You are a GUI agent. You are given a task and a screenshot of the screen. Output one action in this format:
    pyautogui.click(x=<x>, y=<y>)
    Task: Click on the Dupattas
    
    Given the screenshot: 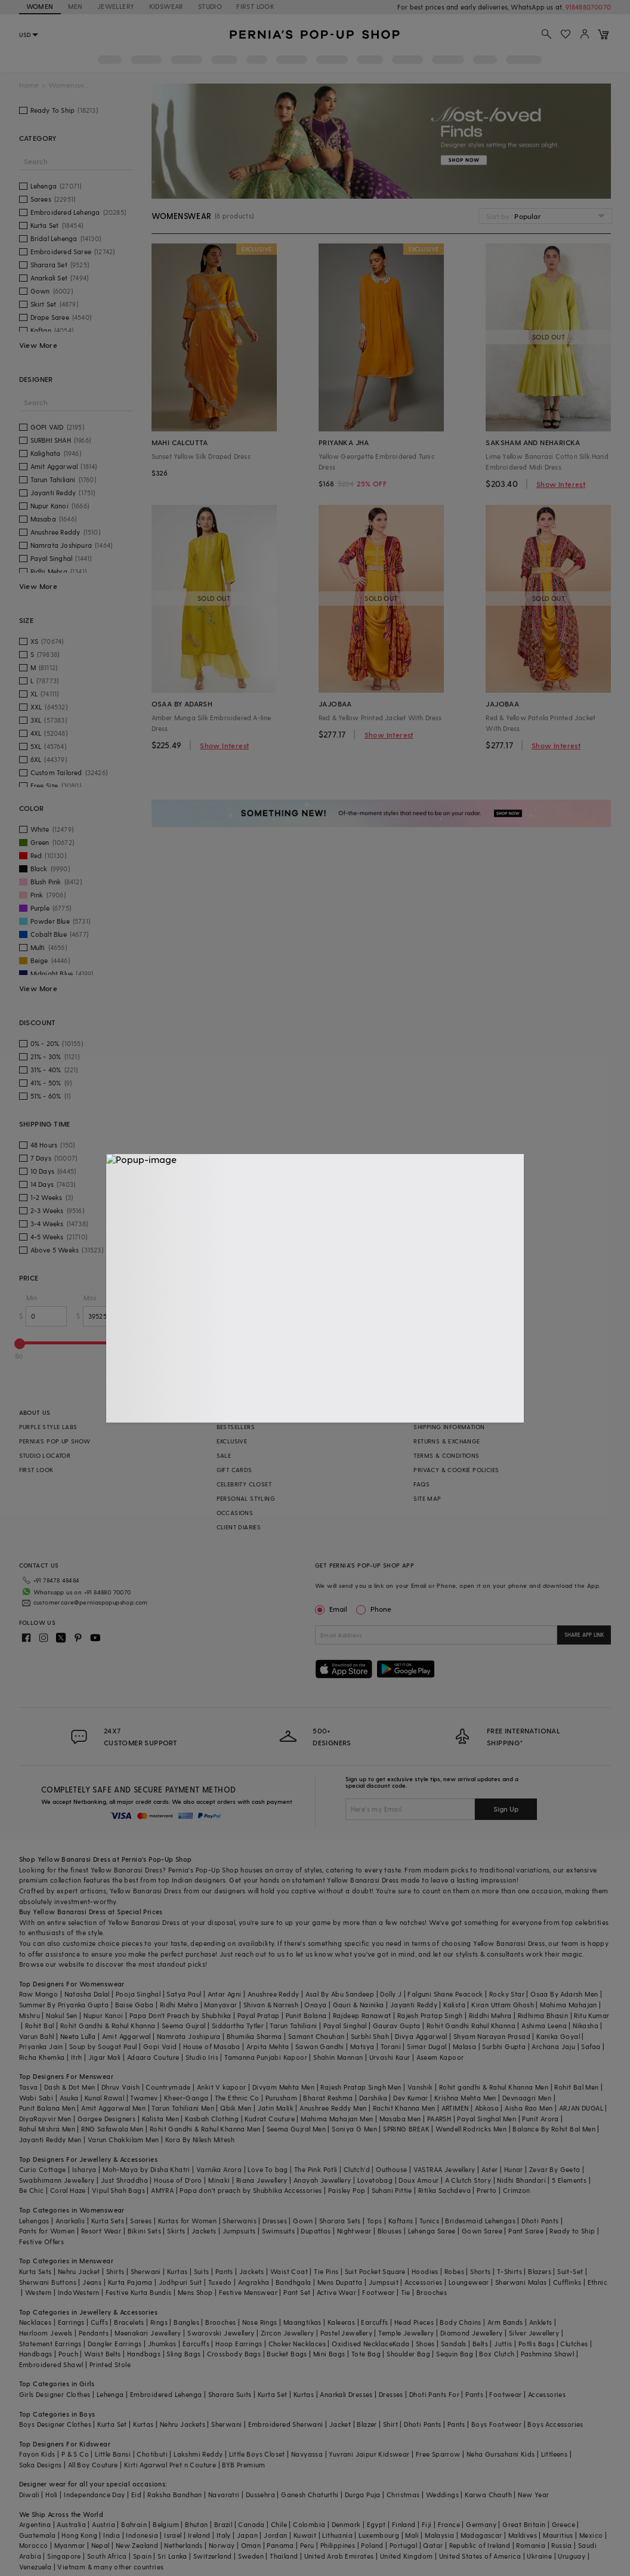 What is the action you would take?
    pyautogui.click(x=316, y=2231)
    